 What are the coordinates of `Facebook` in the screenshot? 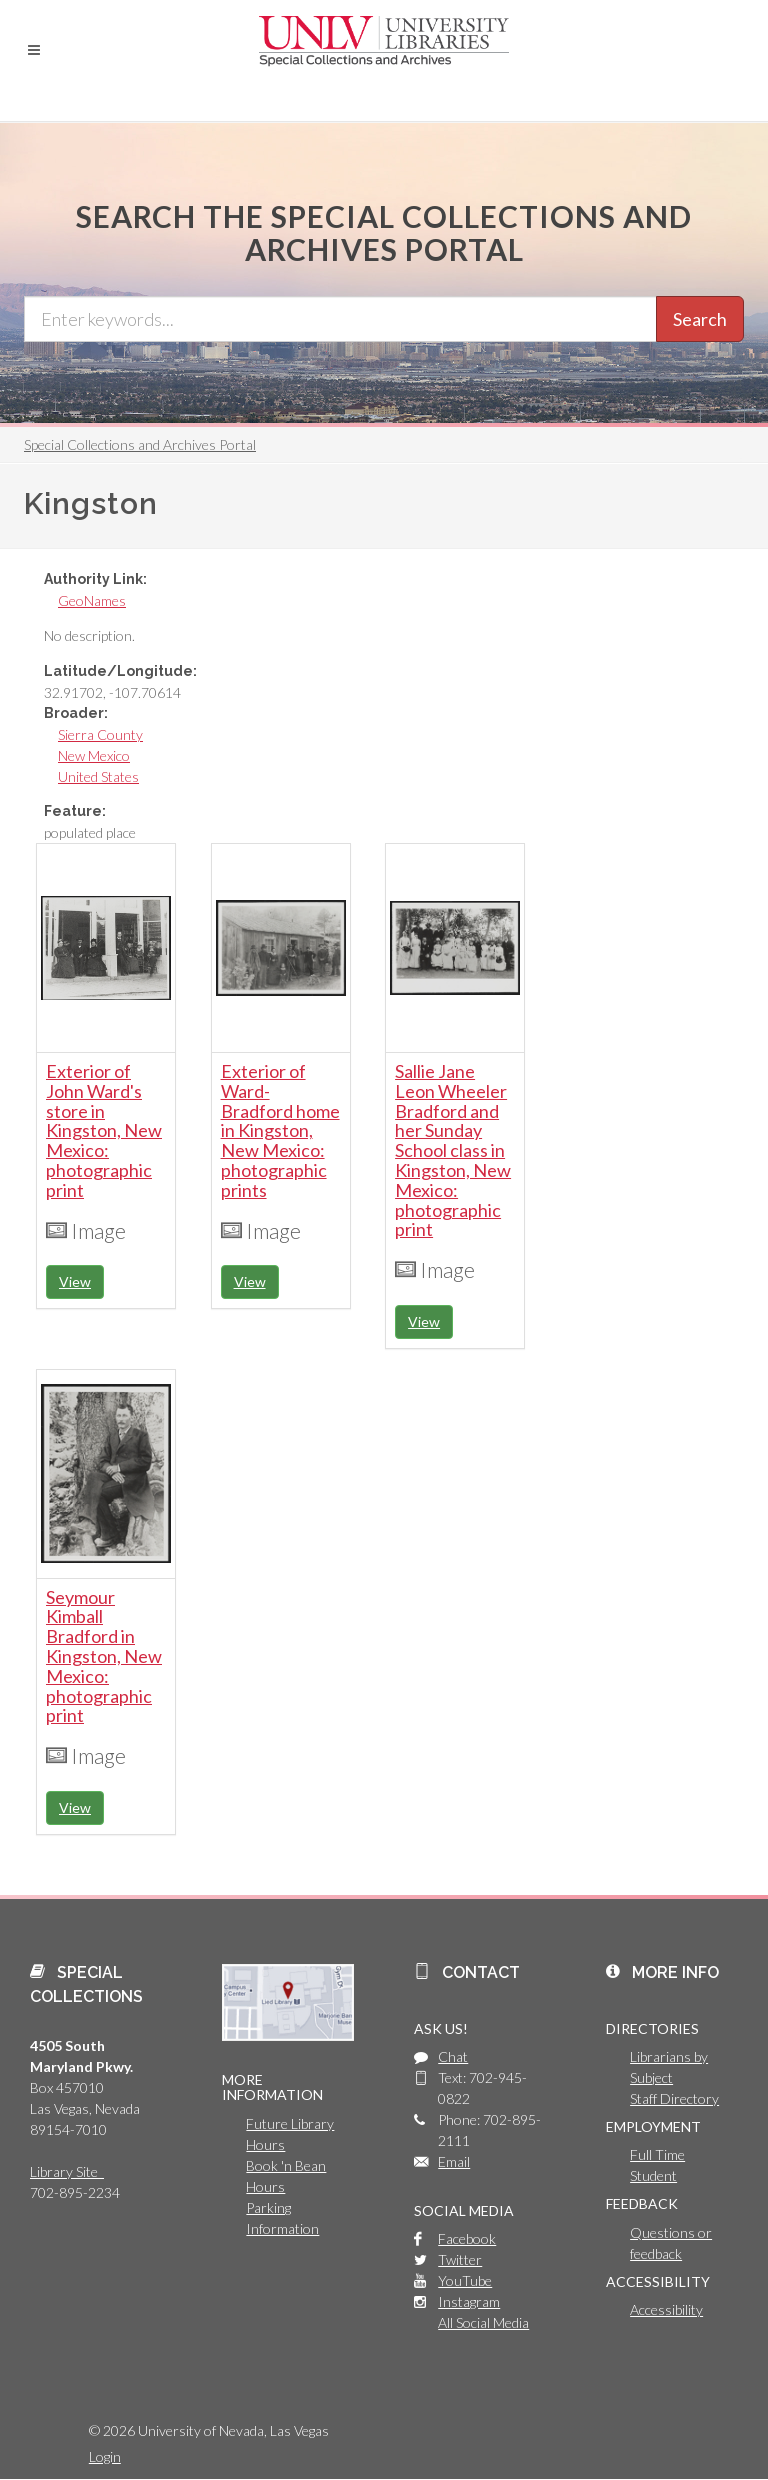 It's located at (467, 2238).